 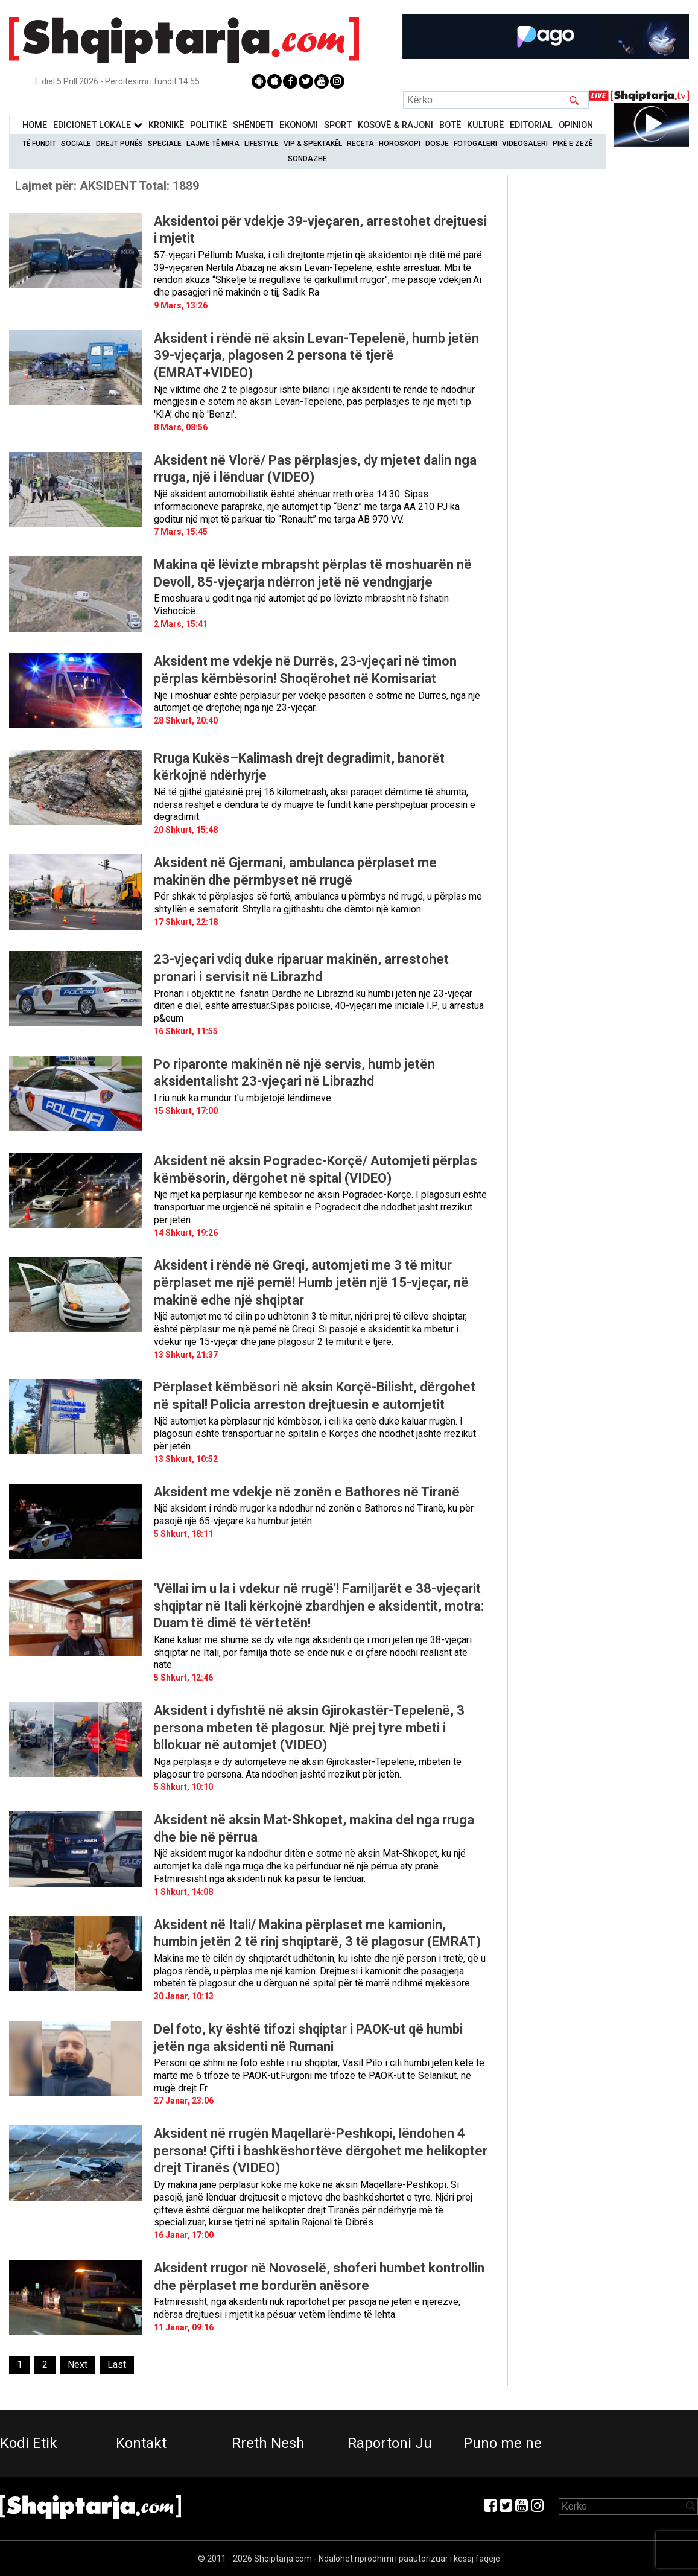 I want to click on Sport, so click(x=338, y=125).